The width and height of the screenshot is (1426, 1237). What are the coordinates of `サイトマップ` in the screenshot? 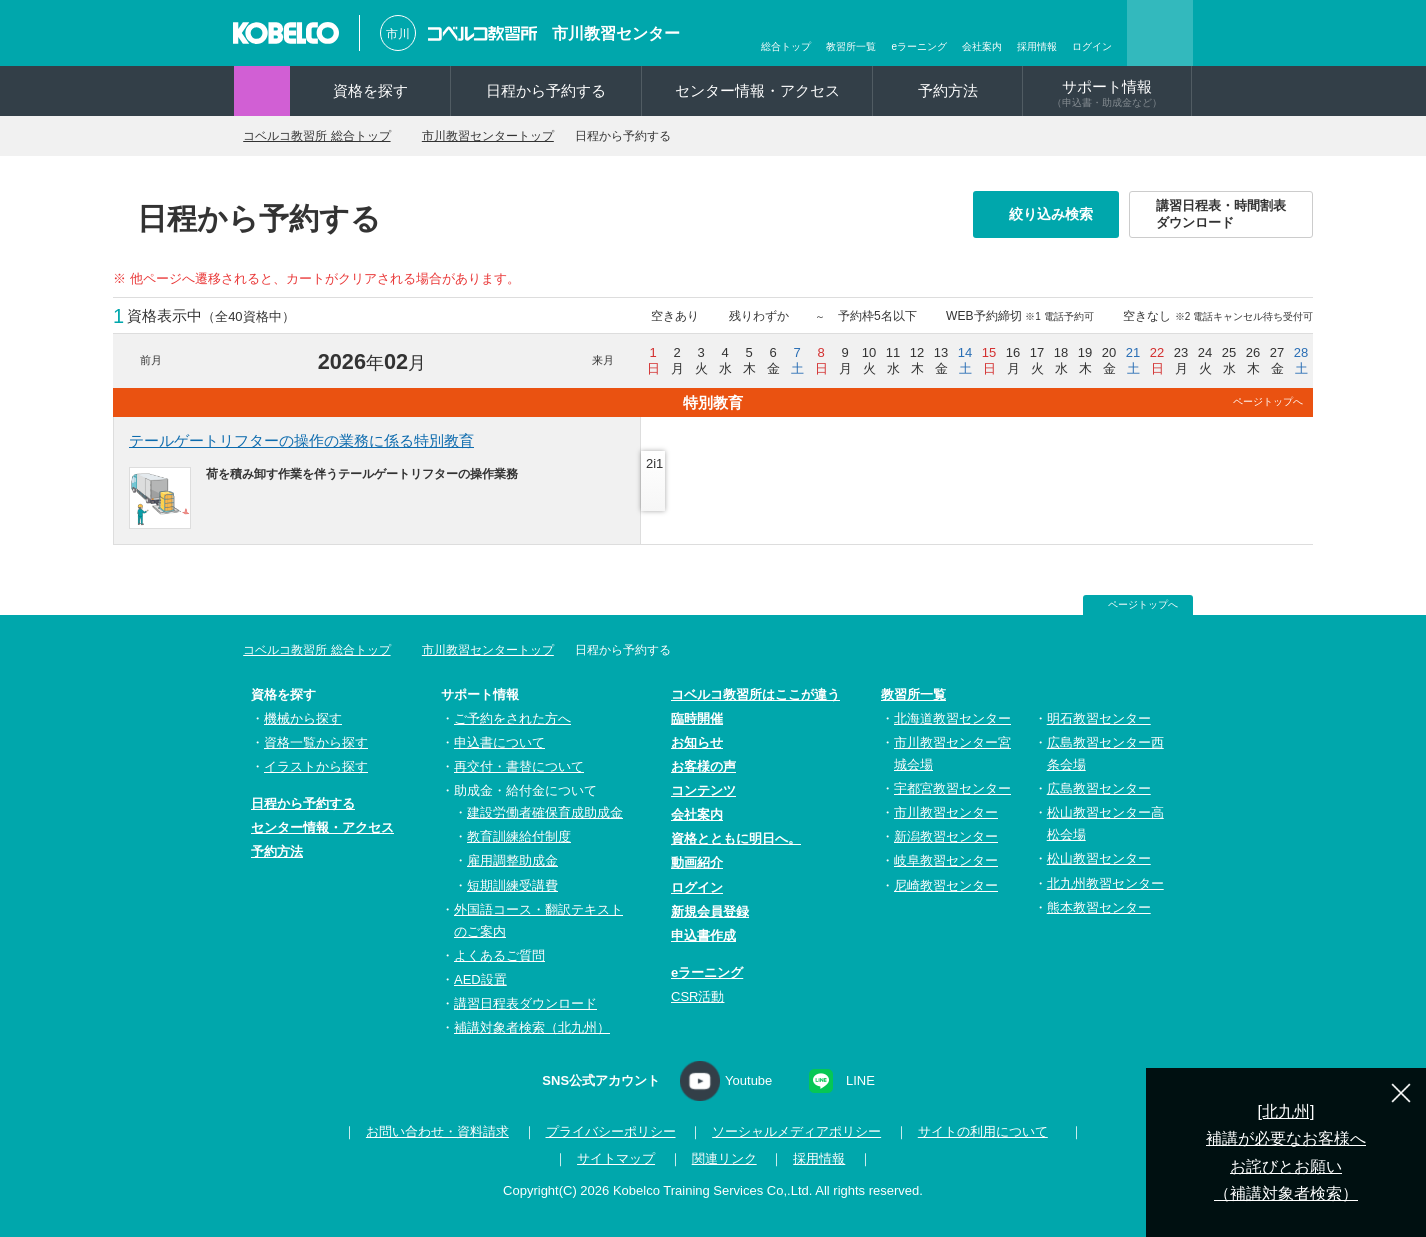 It's located at (616, 1158).